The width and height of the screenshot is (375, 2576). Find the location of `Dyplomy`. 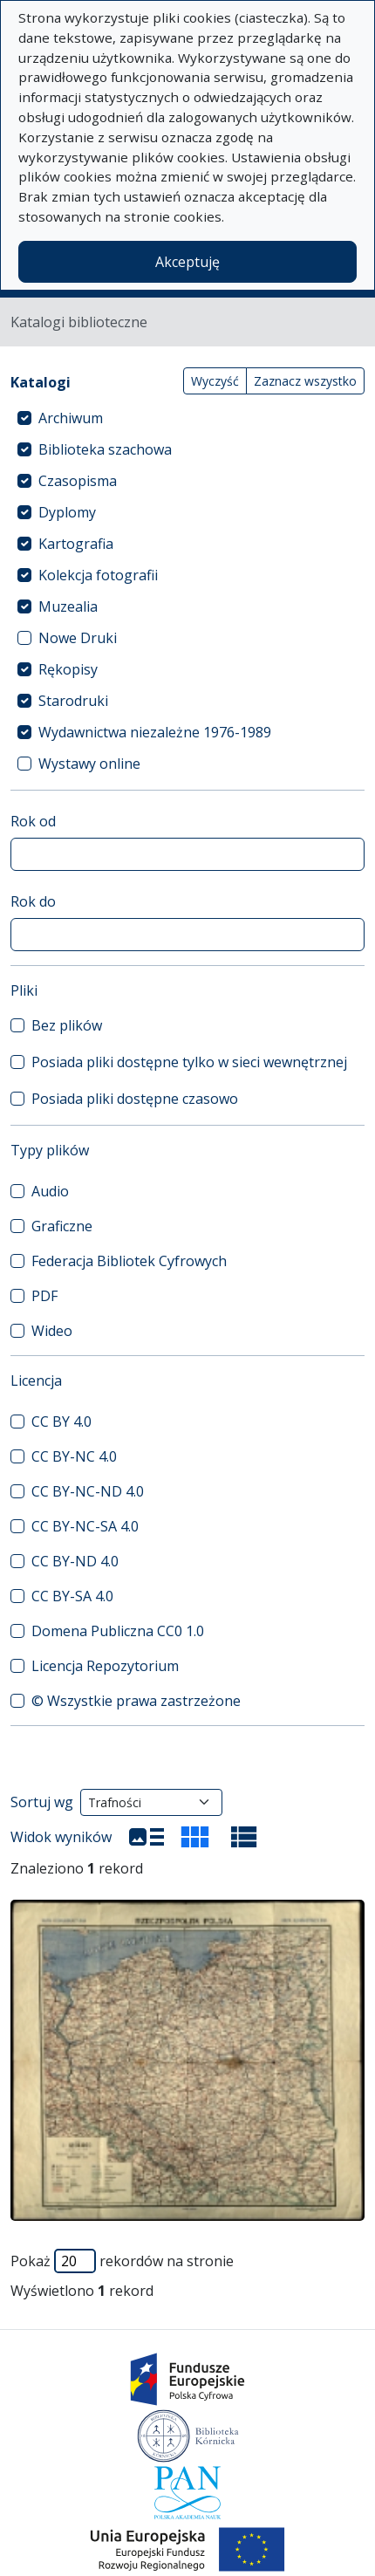

Dyplomy is located at coordinates (67, 512).